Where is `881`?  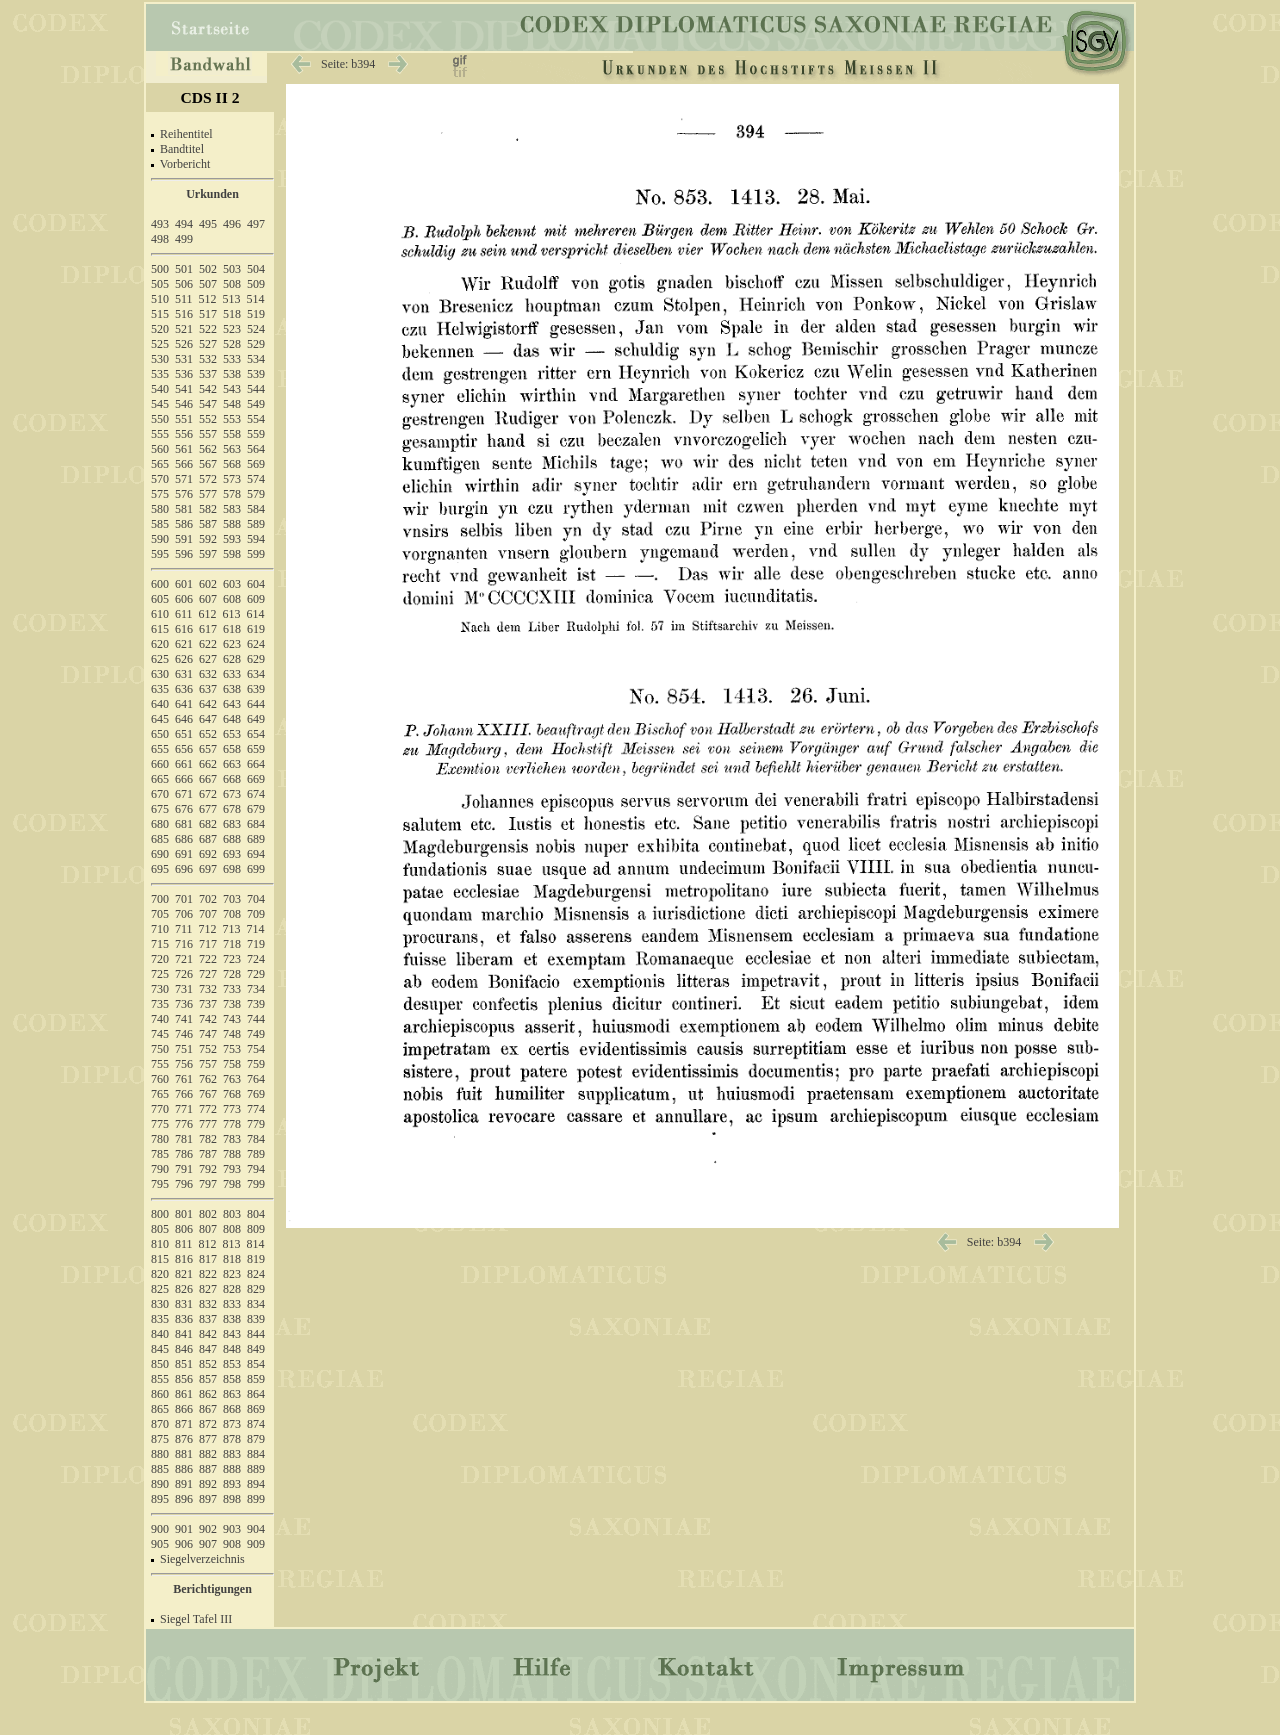
881 is located at coordinates (184, 1454).